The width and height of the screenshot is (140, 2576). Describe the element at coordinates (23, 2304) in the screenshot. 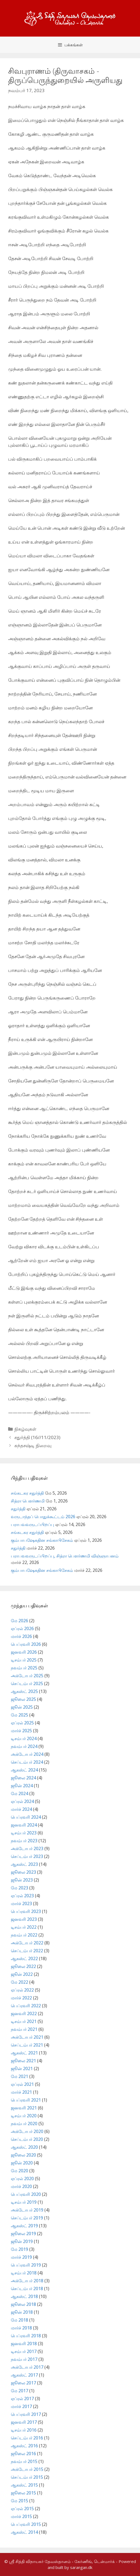

I see `ஜூலை 2018` at that location.